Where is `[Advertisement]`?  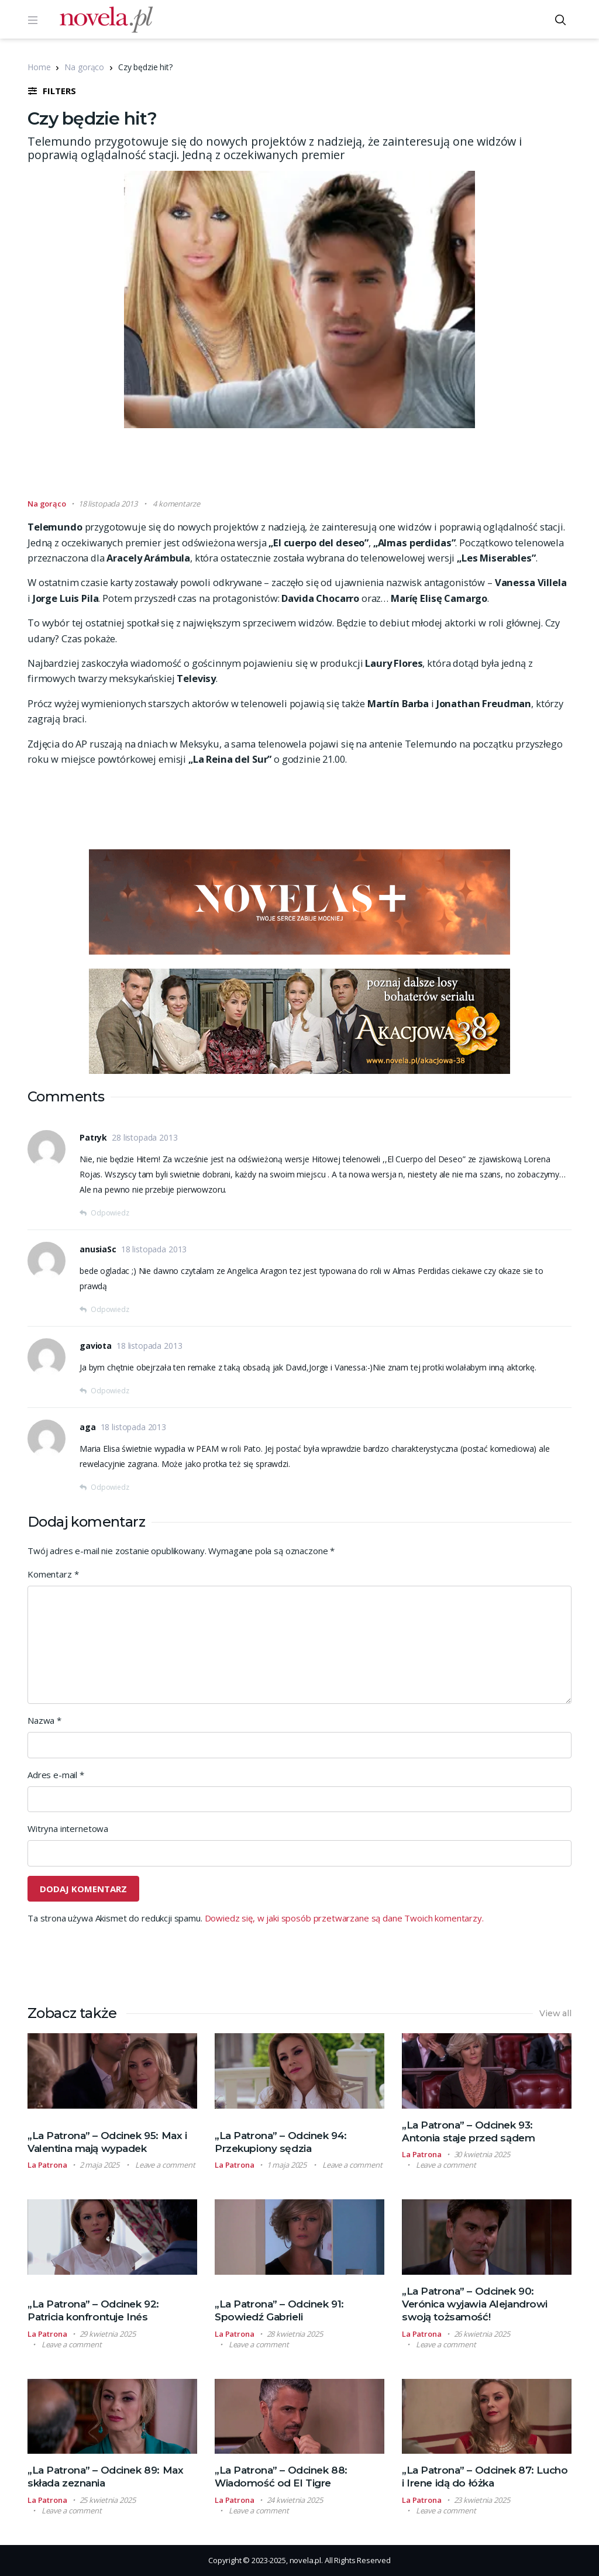 [Advertisement] is located at coordinates (299, 468).